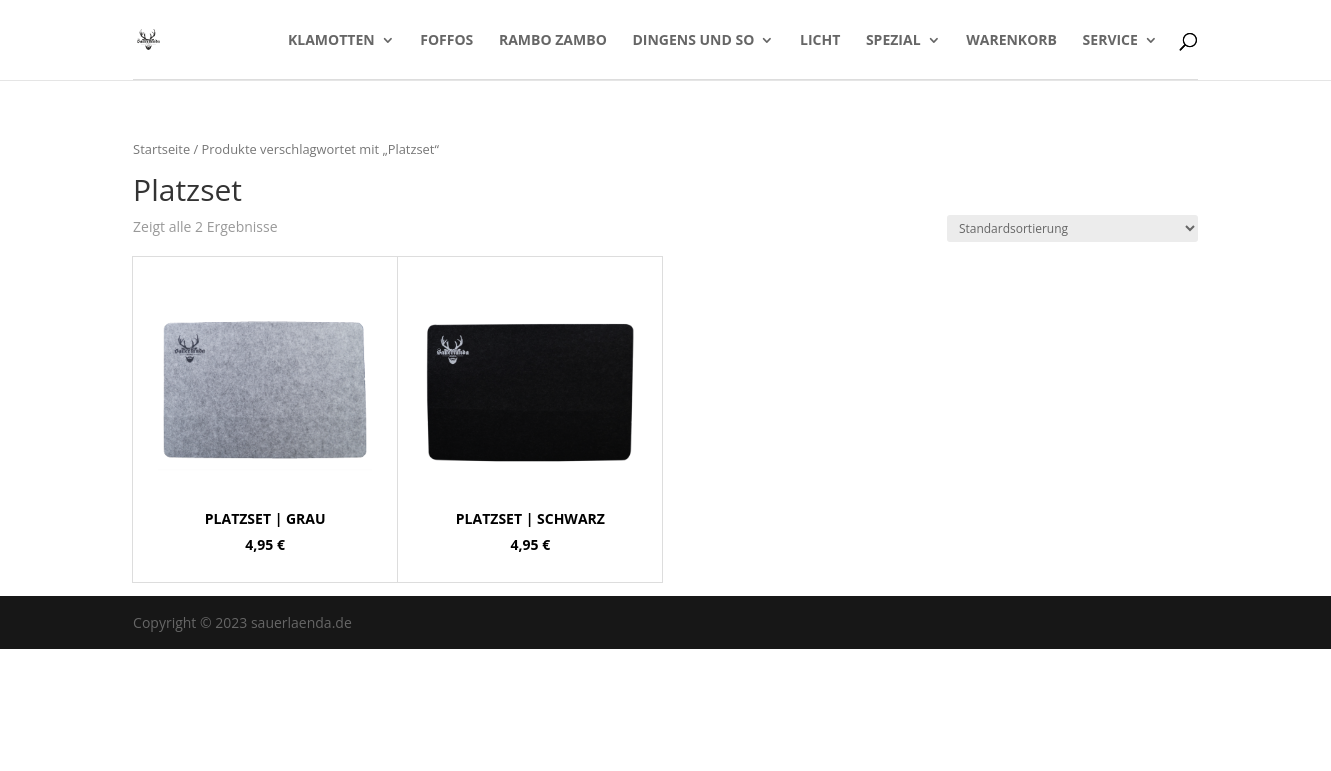  Describe the element at coordinates (446, 41) in the screenshot. I see `Foffos` at that location.